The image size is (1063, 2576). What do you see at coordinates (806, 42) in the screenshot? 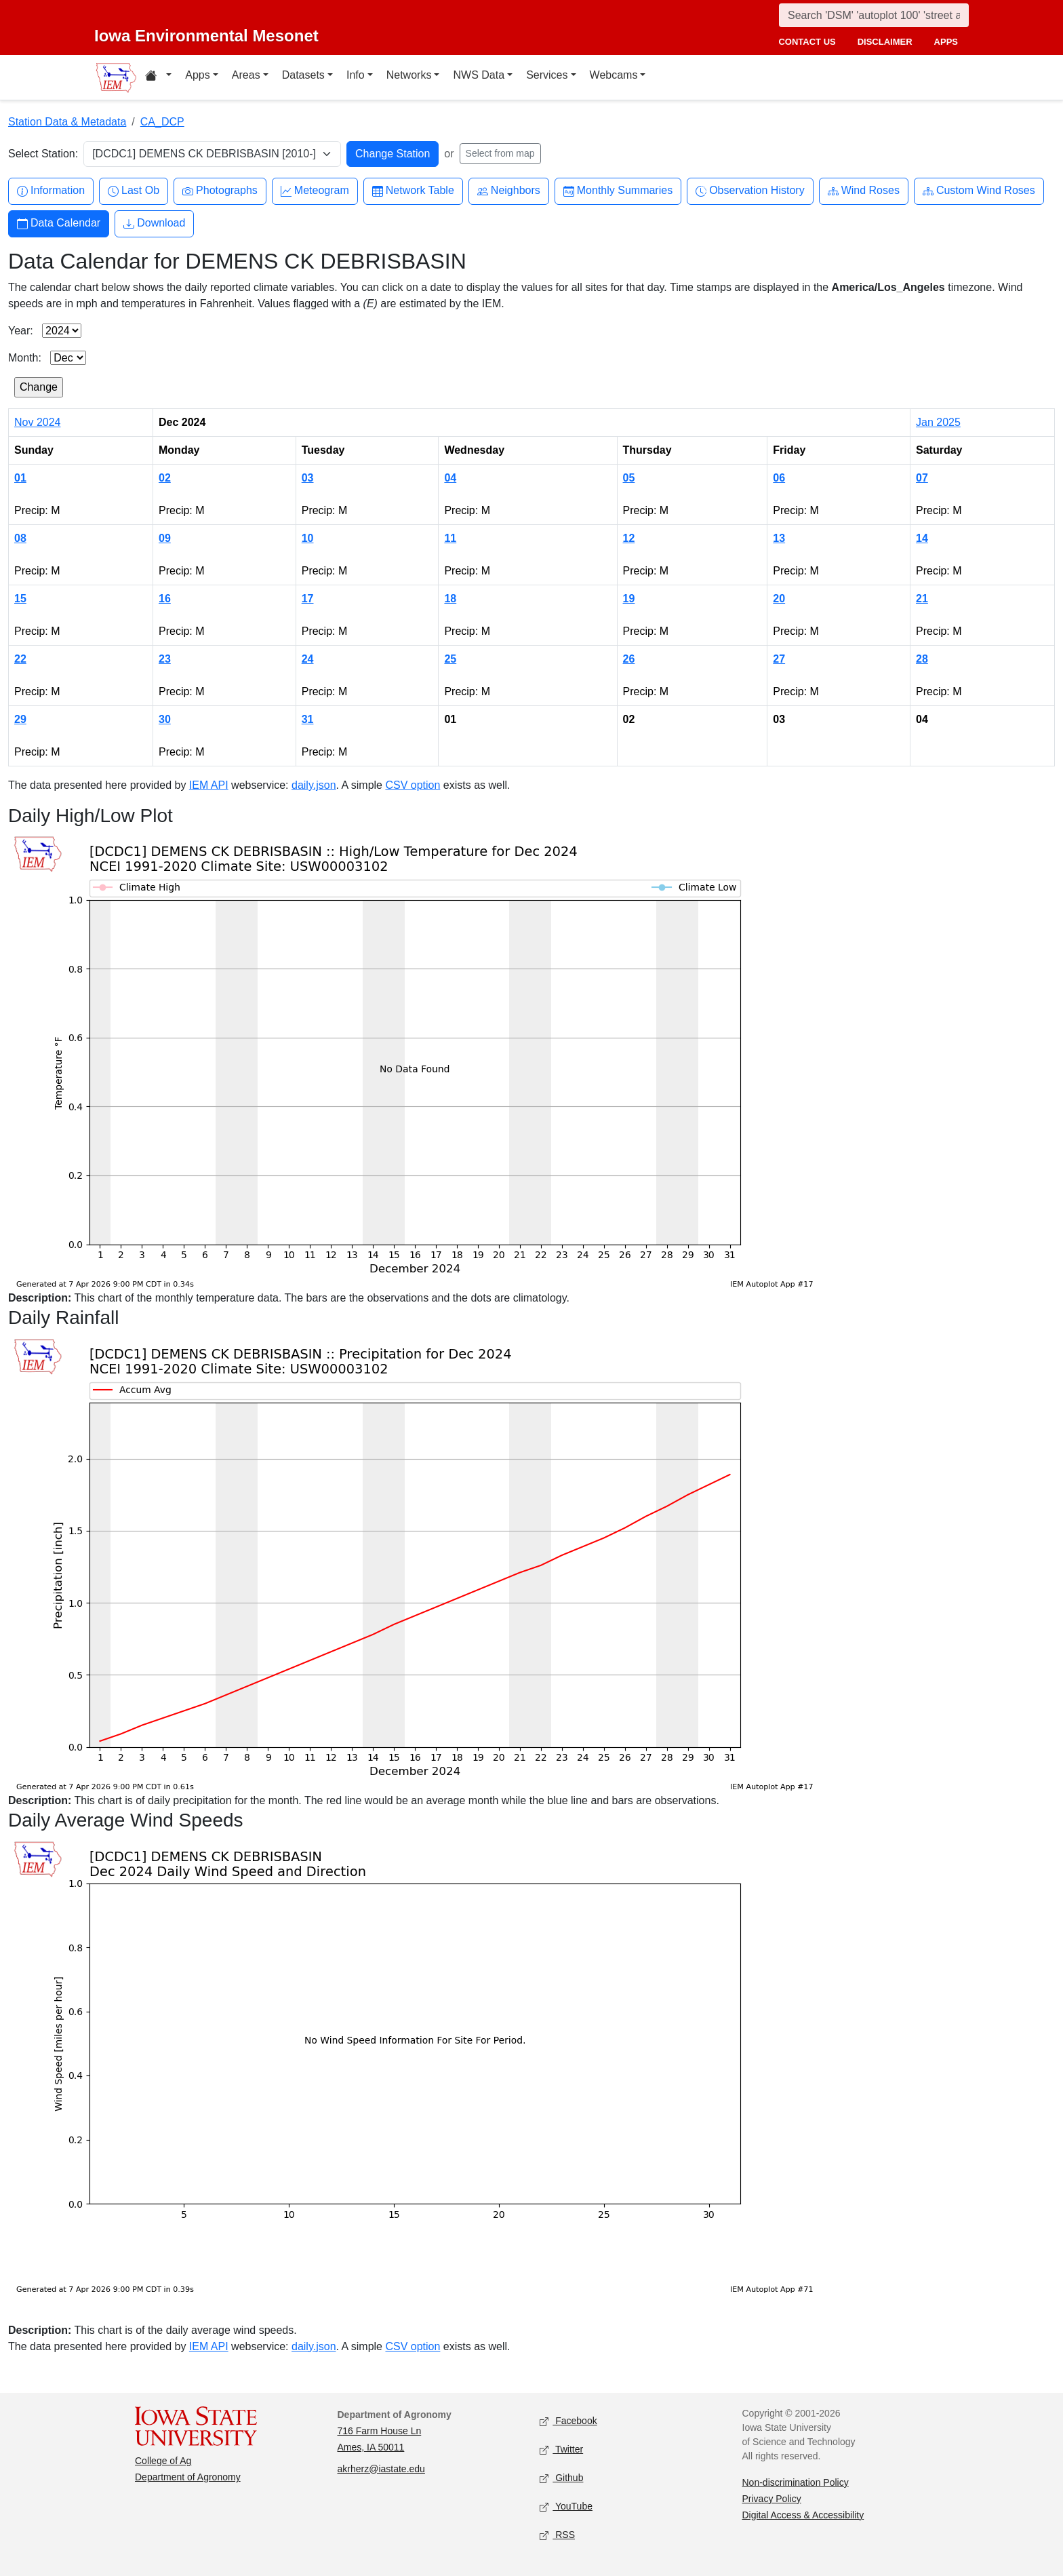
I see `contact us` at bounding box center [806, 42].